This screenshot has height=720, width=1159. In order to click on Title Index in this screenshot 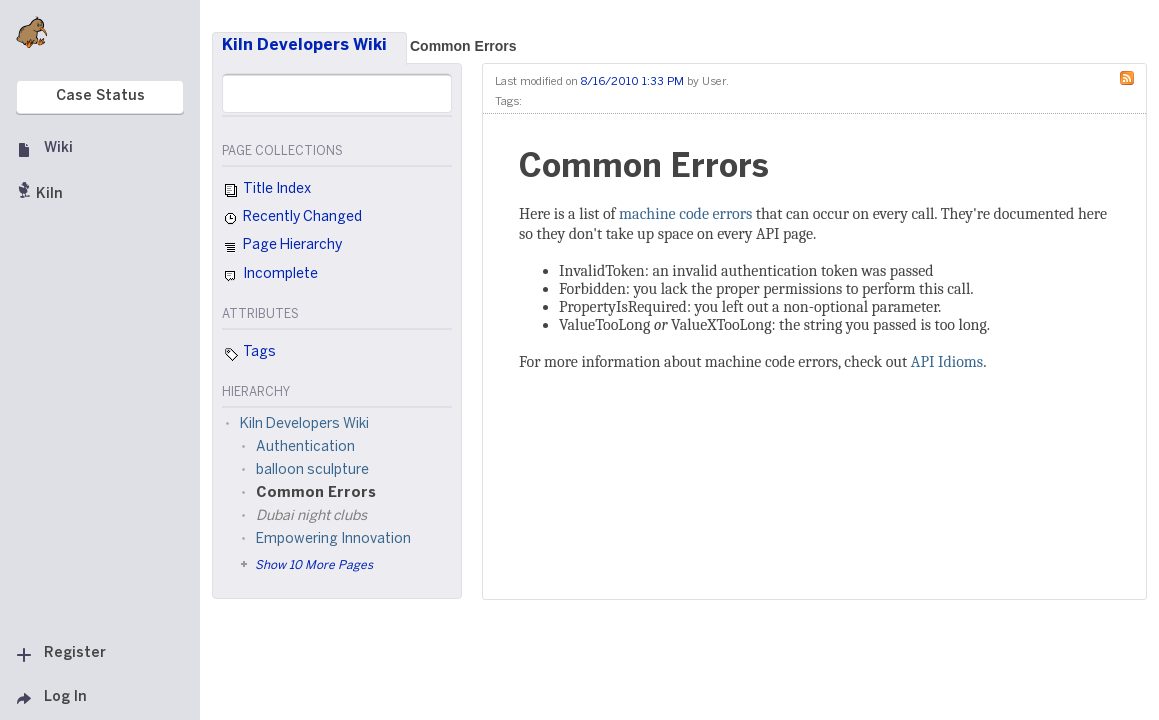, I will do `click(266, 191)`.